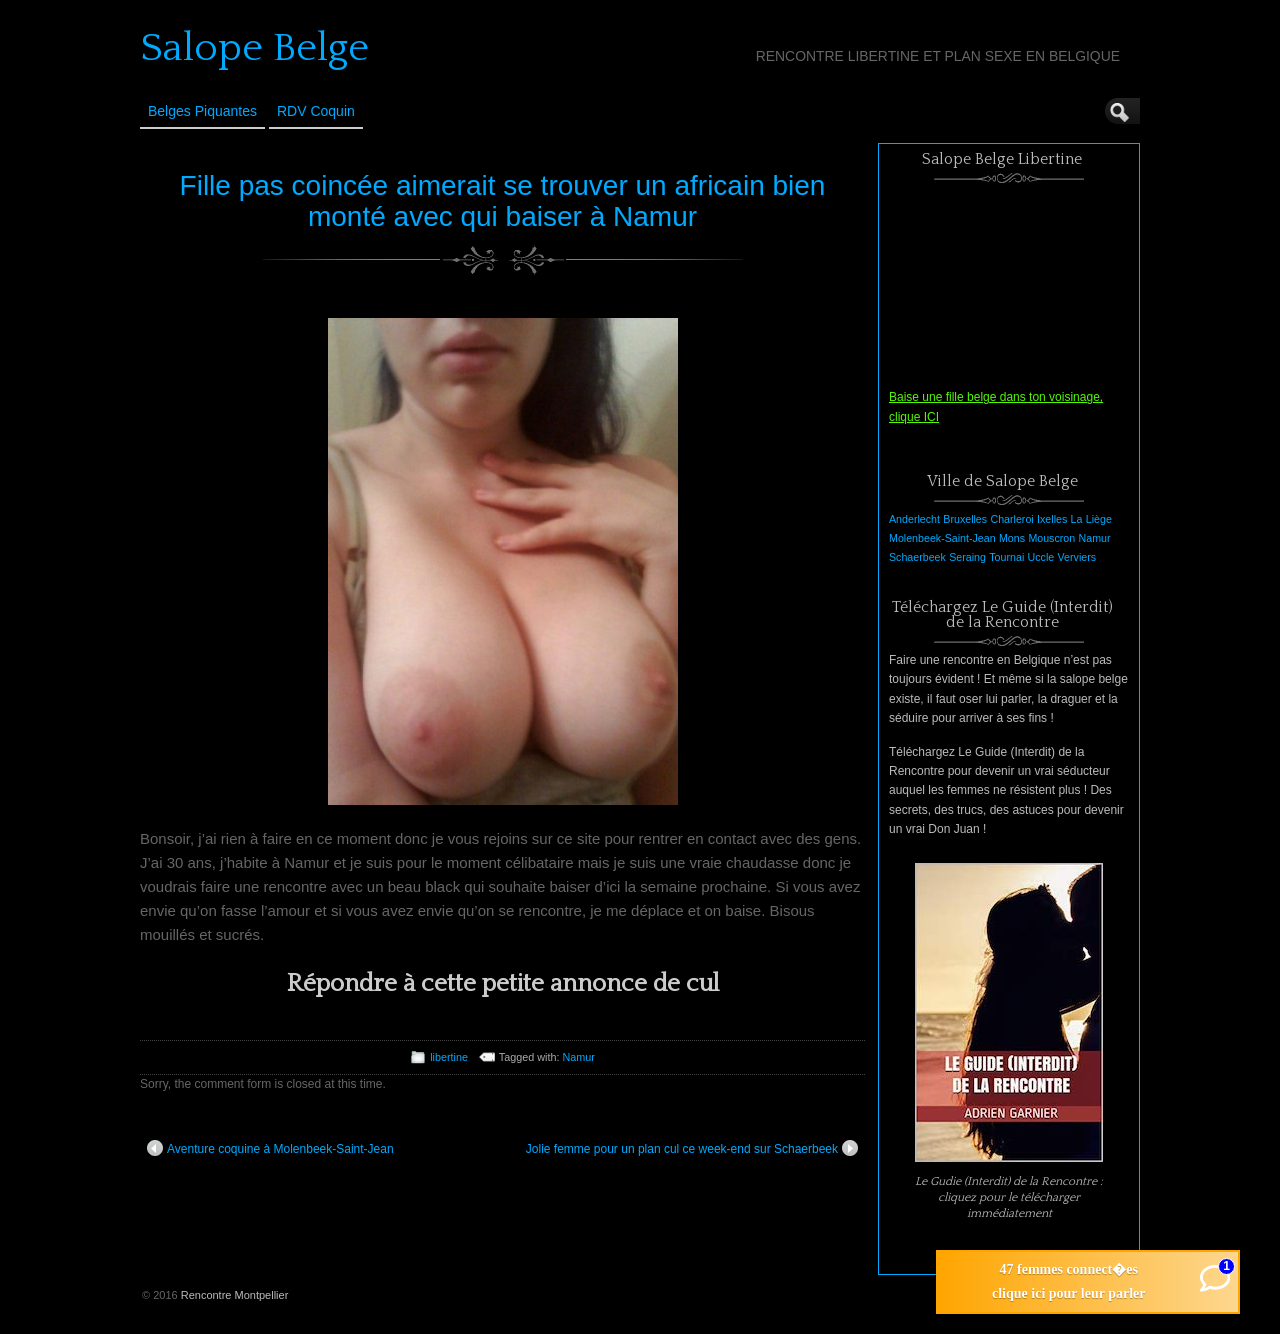 This screenshot has height=1334, width=1280. What do you see at coordinates (917, 557) in the screenshot?
I see `Schaerbeek [Schaerbeek (1 élément)]` at bounding box center [917, 557].